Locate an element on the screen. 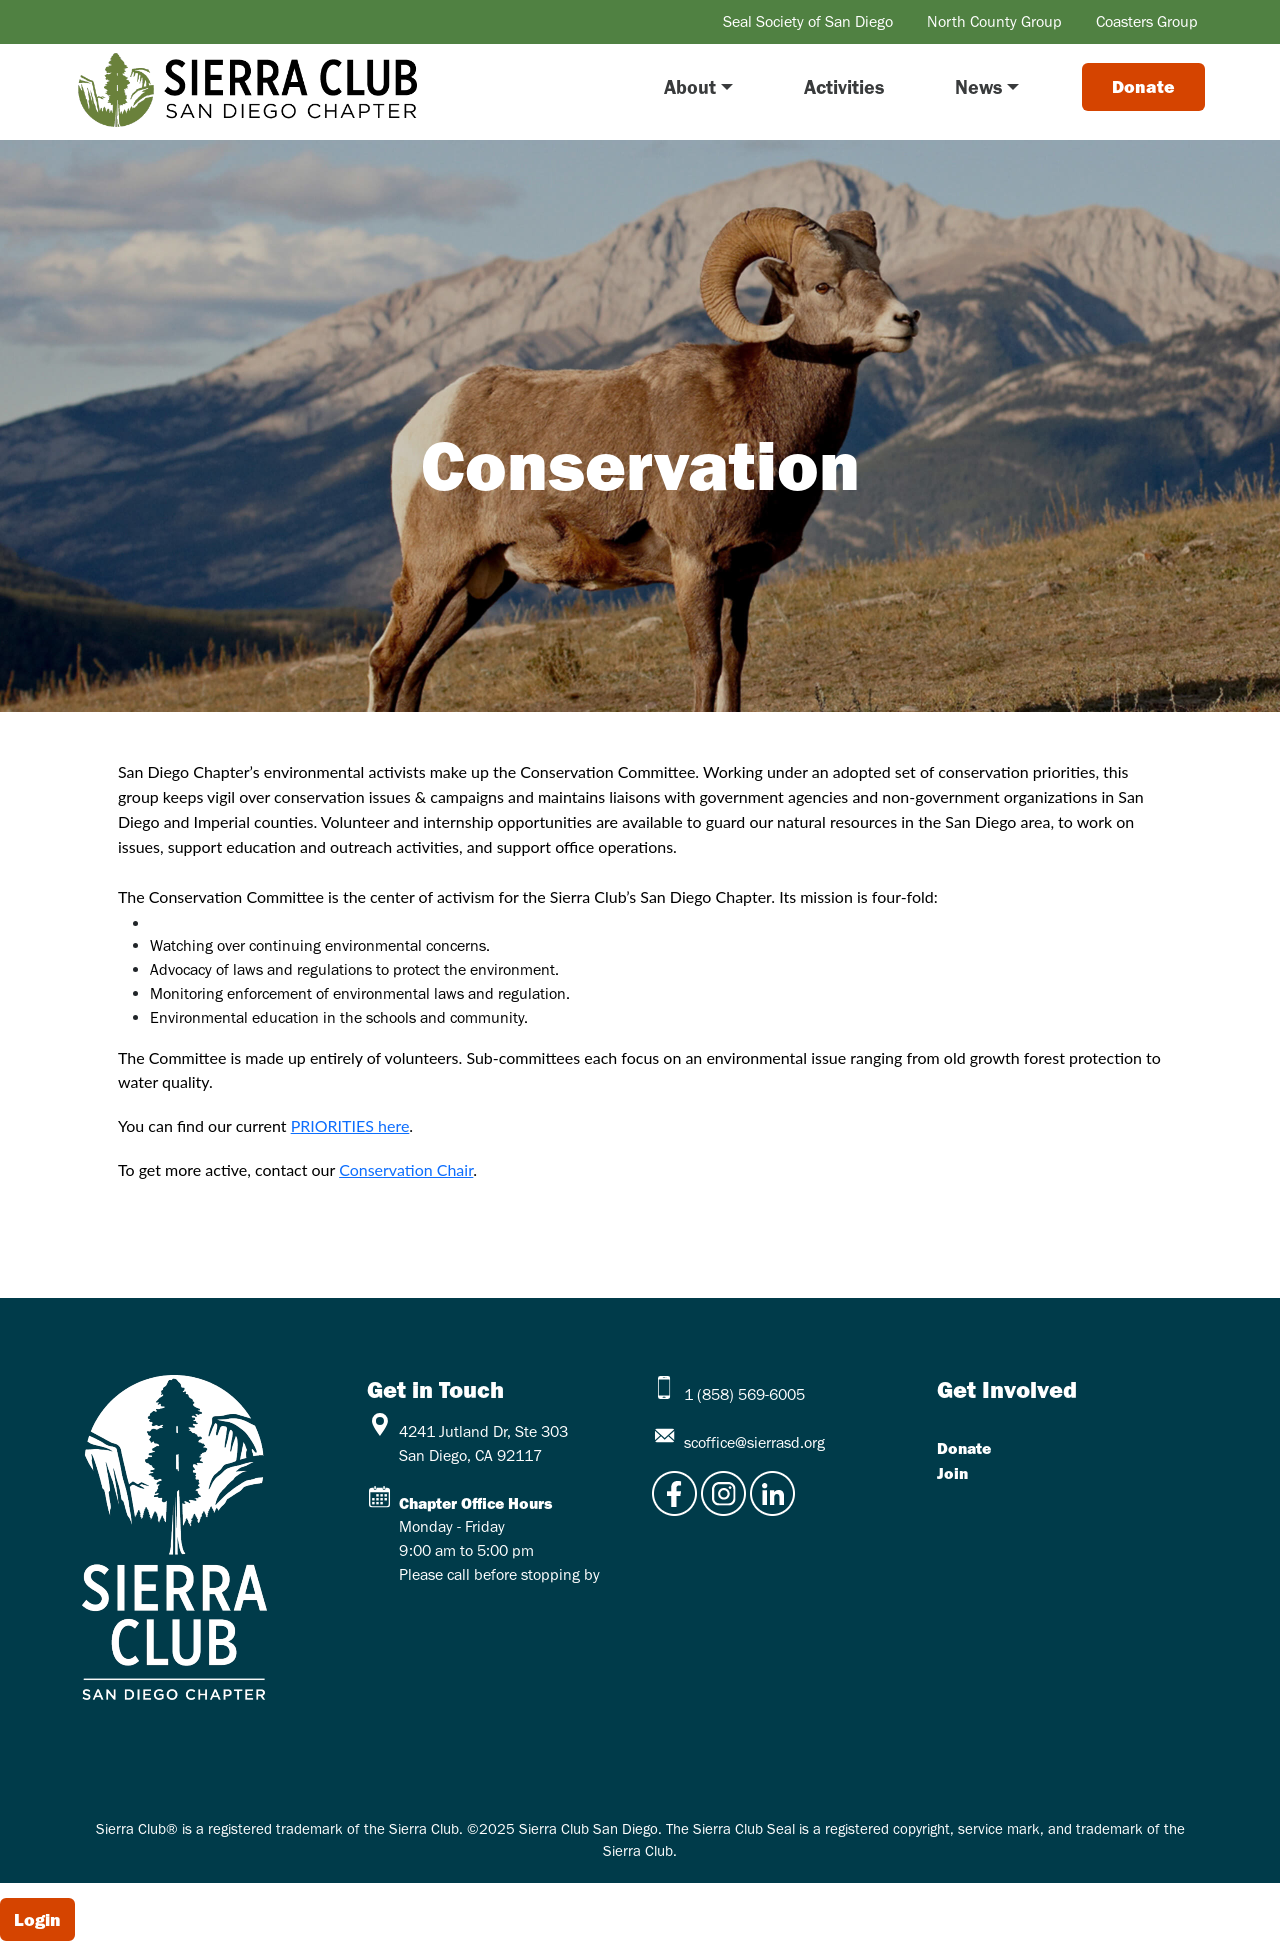  Conservation Chair is located at coordinates (406, 1169).